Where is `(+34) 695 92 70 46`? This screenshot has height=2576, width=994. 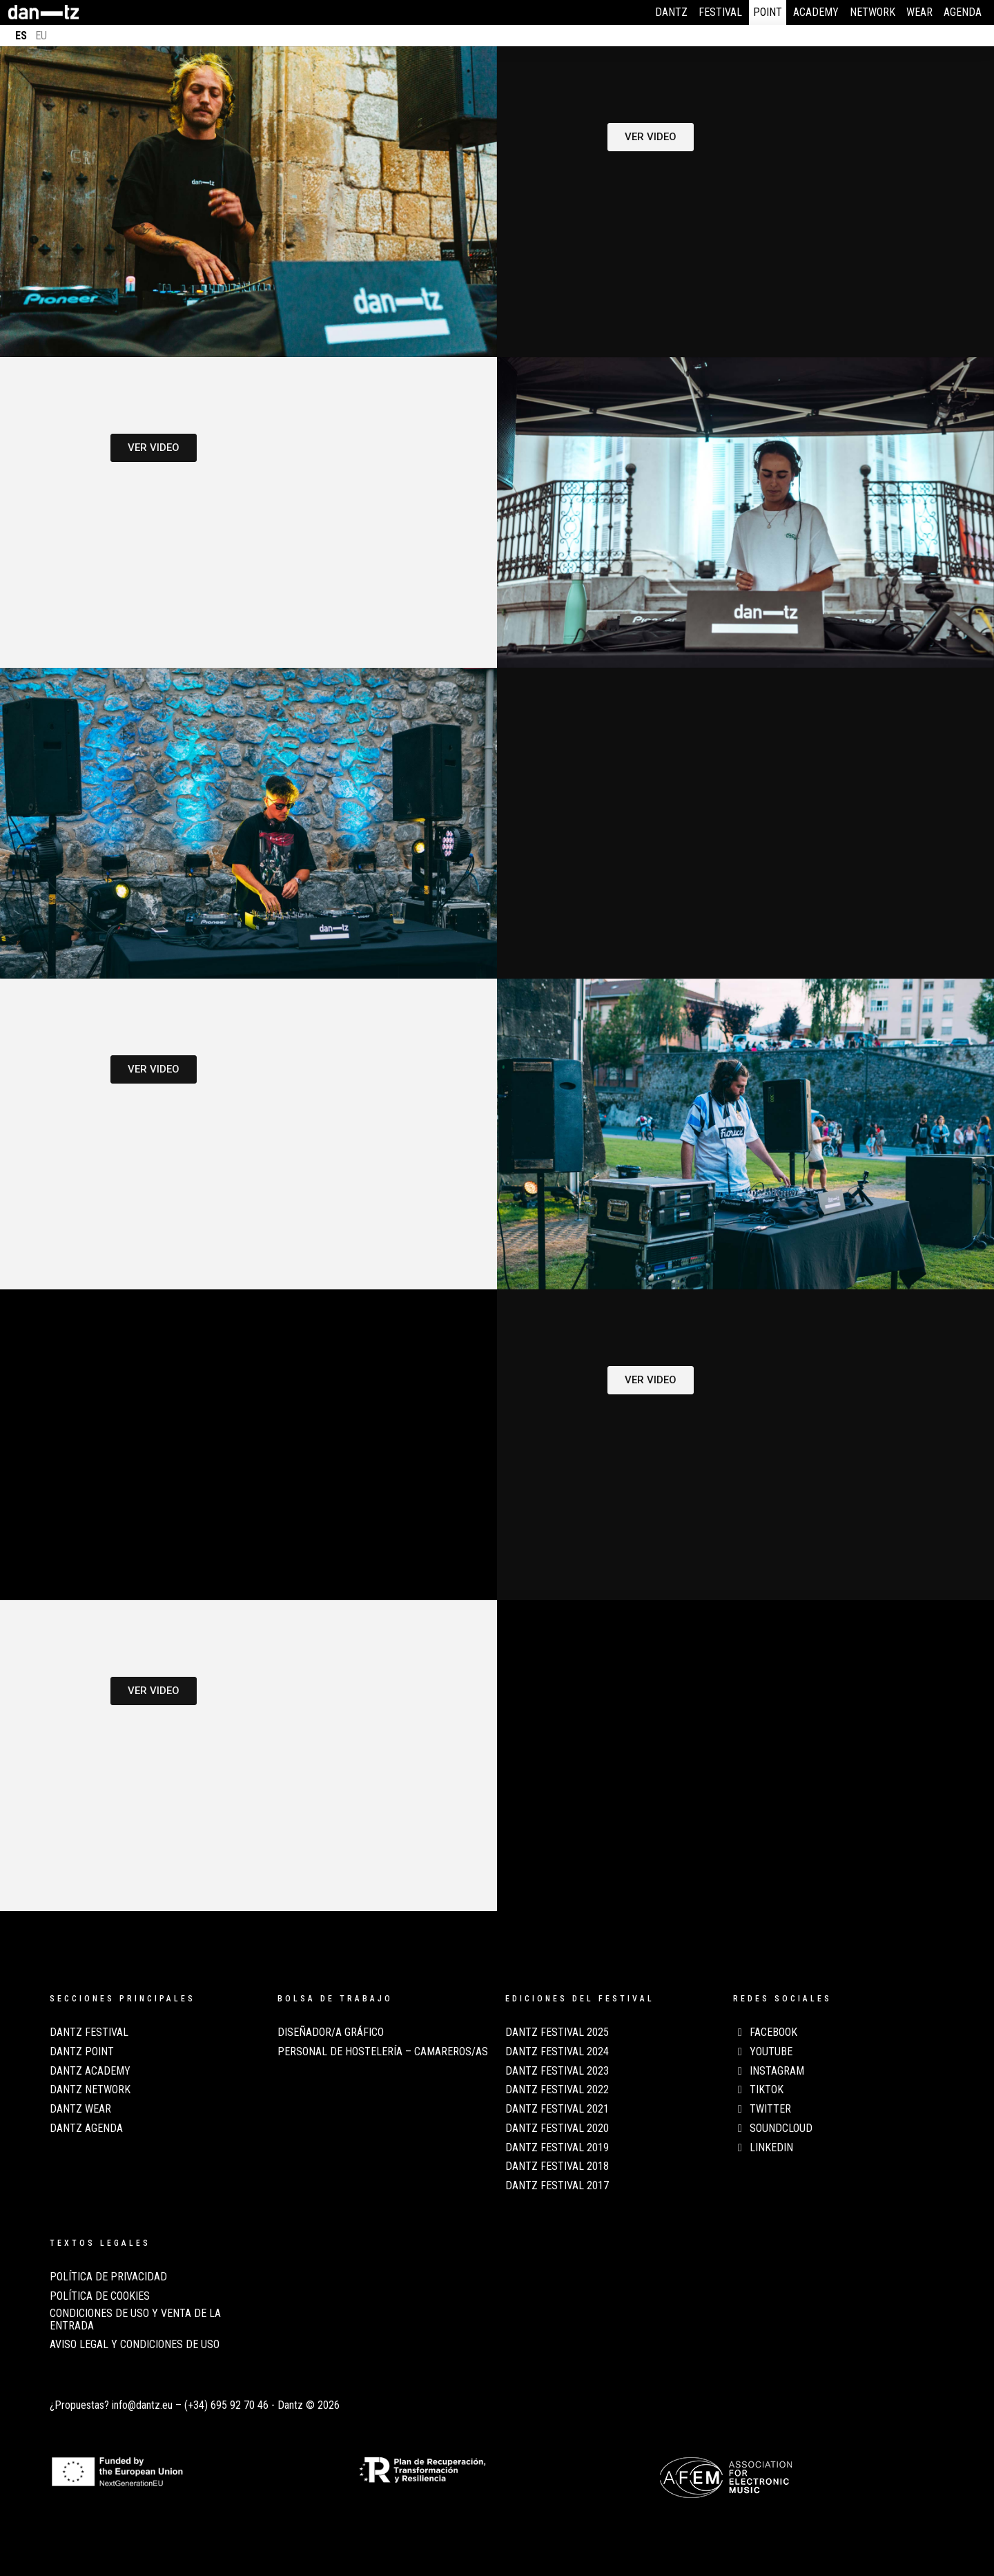
(+34) 695 92 70 46 is located at coordinates (226, 2405).